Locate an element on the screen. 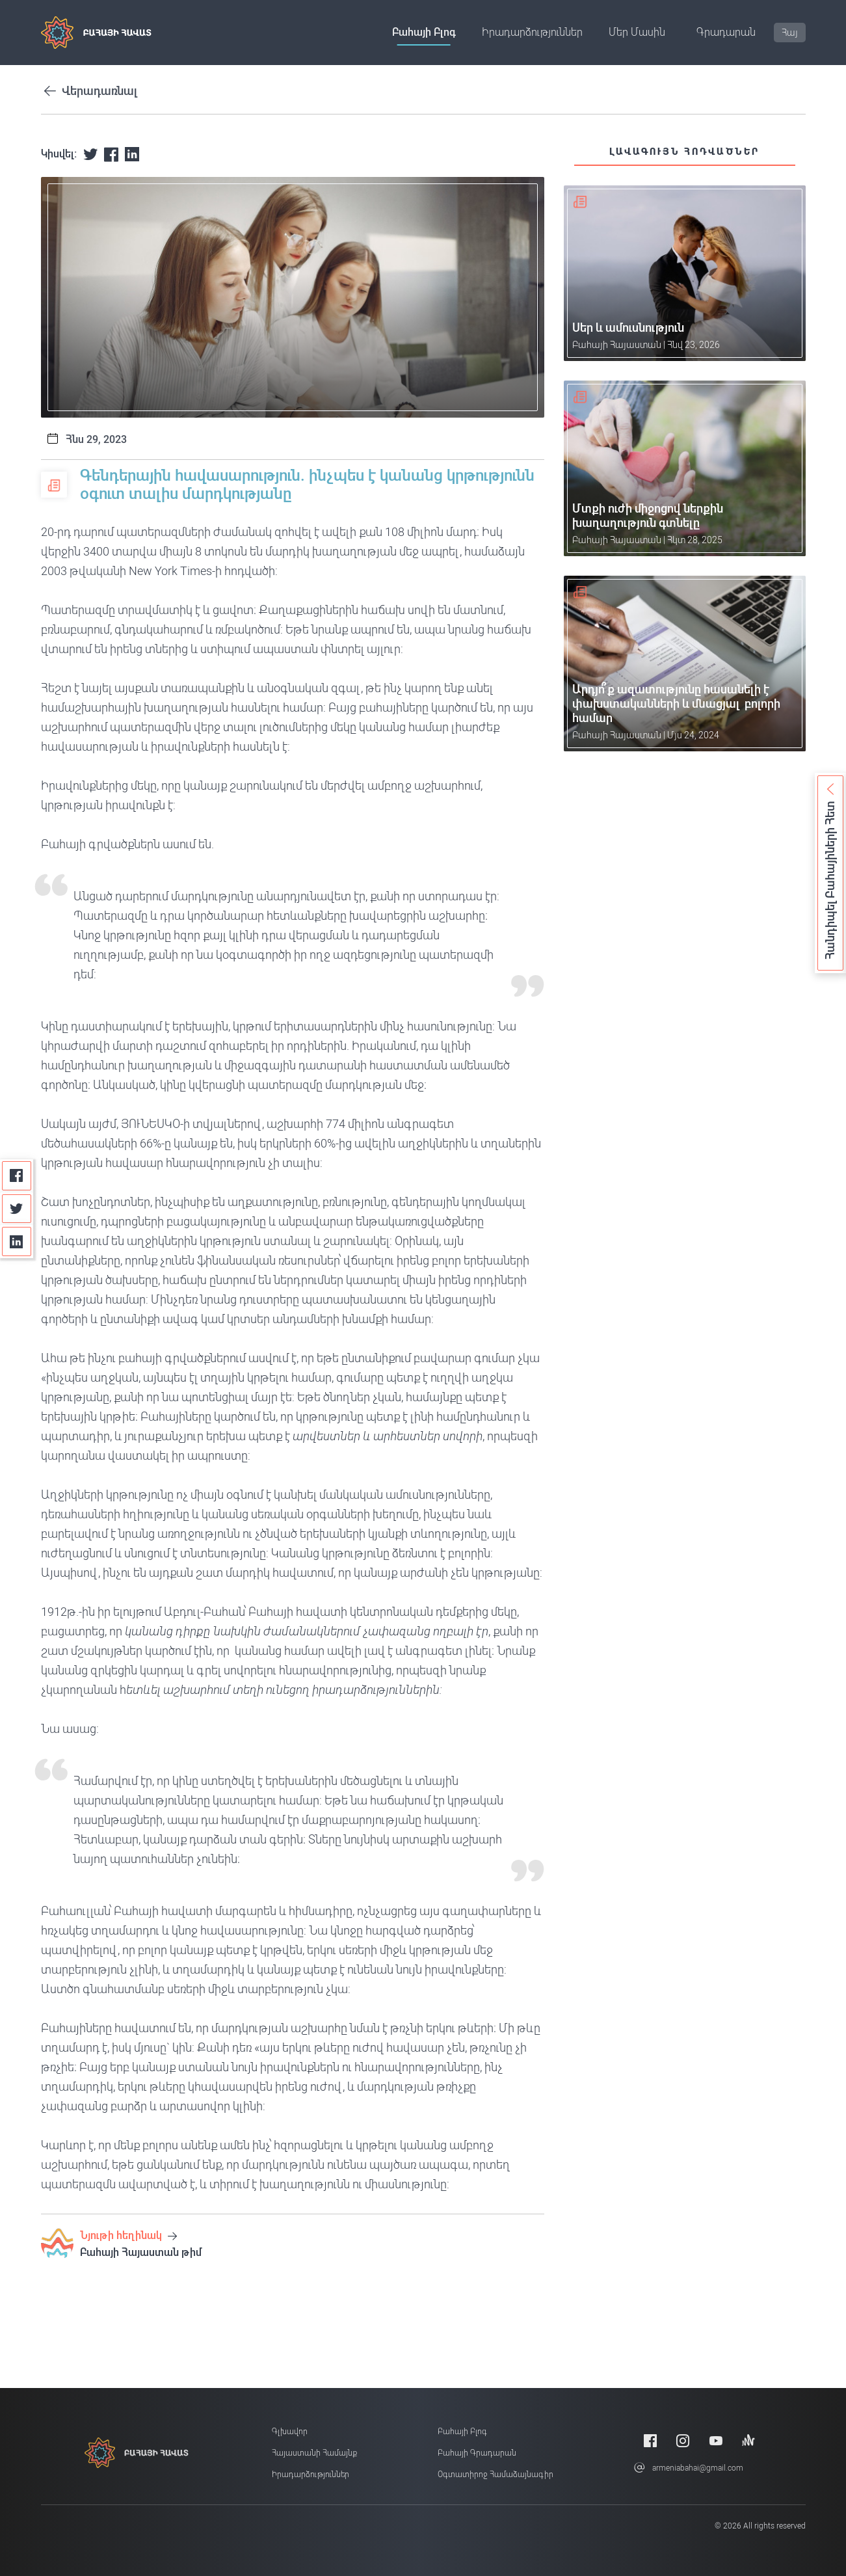 Image resolution: width=846 pixels, height=2576 pixels. Գլխավոր is located at coordinates (290, 2431).